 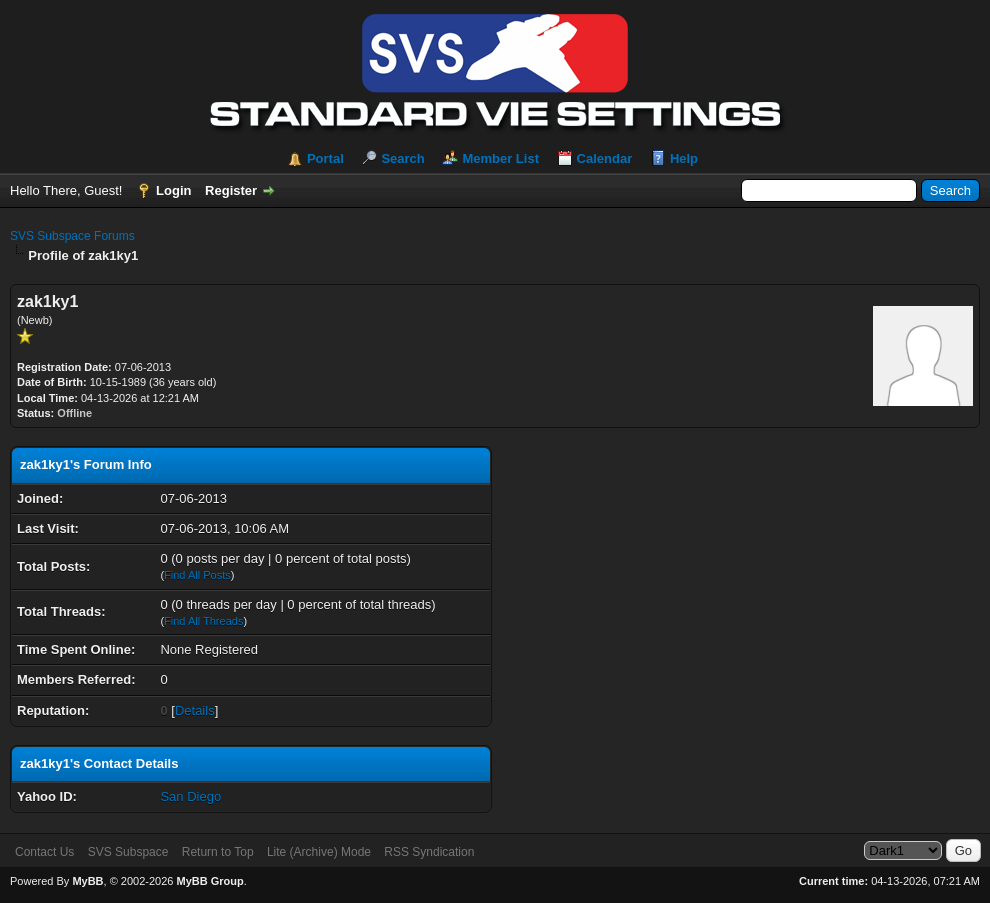 What do you see at coordinates (128, 852) in the screenshot?
I see `SVS Subspace` at bounding box center [128, 852].